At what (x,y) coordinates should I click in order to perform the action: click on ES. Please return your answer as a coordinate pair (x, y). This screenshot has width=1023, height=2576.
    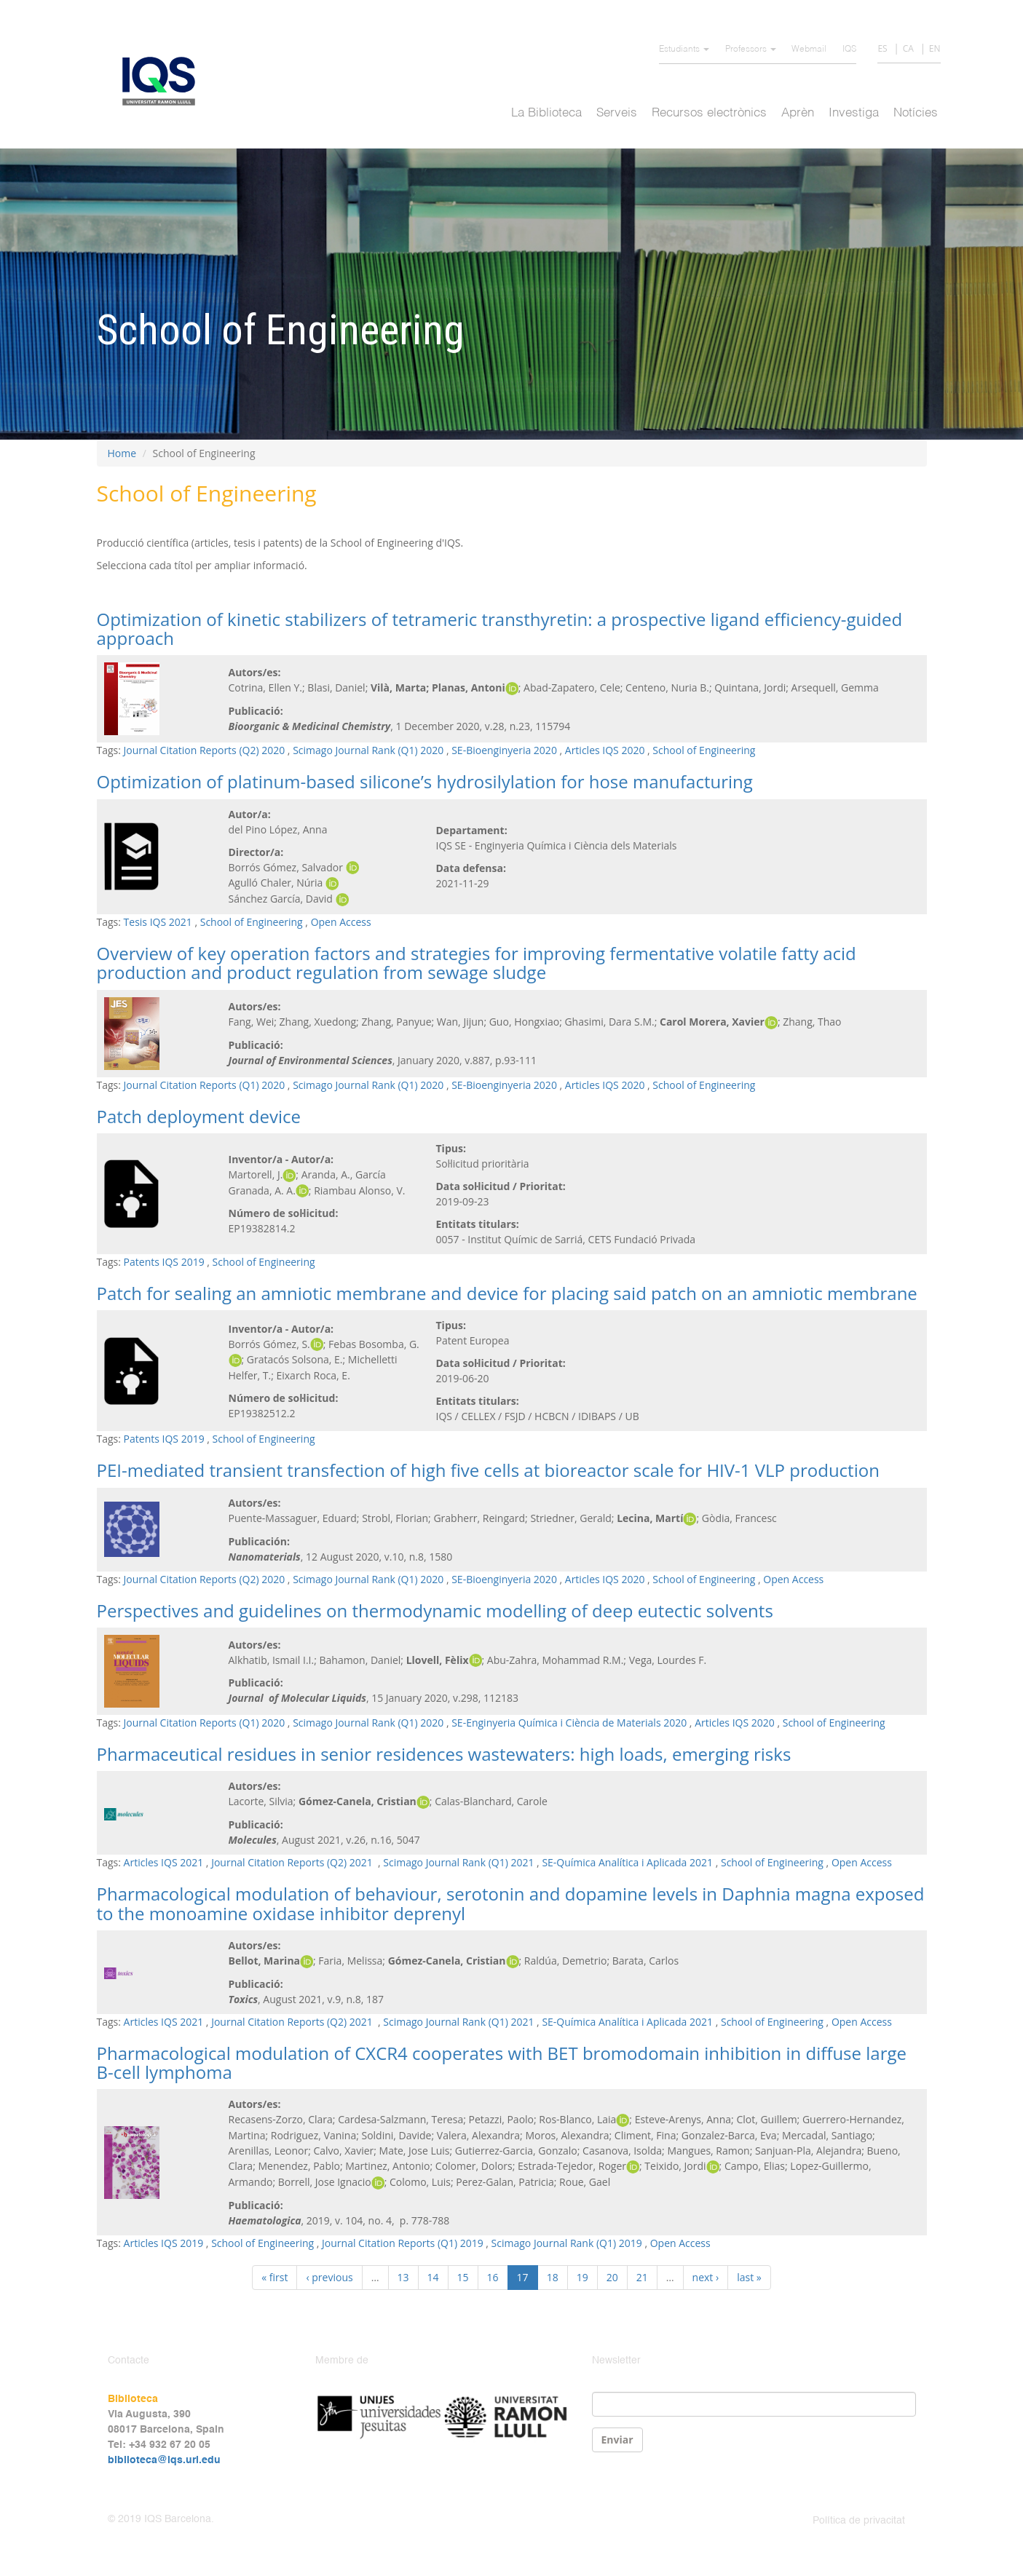
    Looking at the image, I should click on (882, 48).